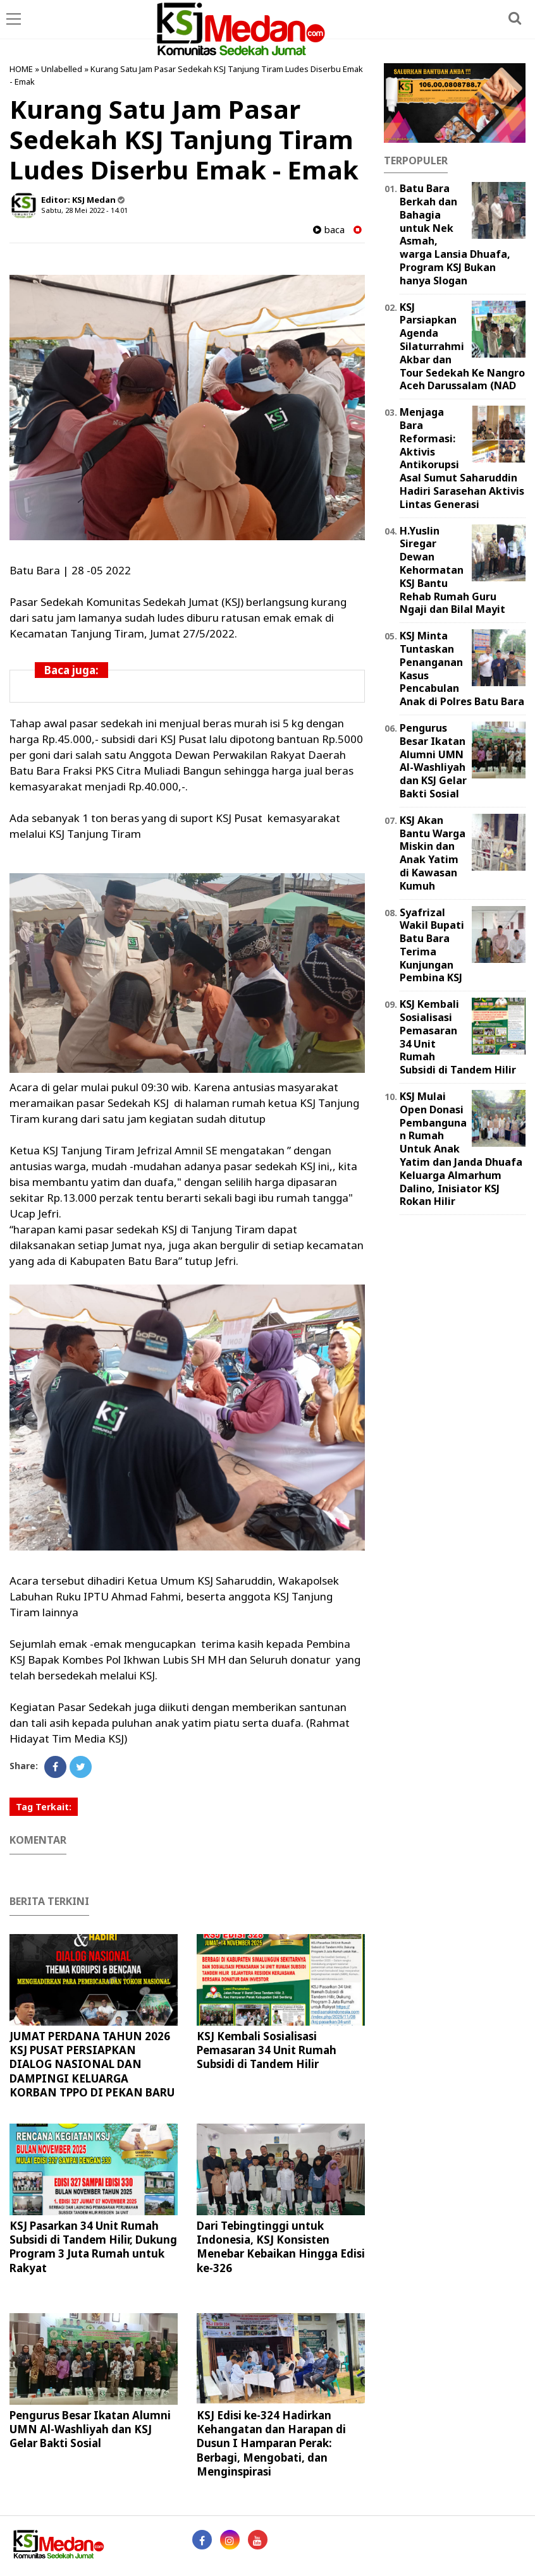 The height and width of the screenshot is (2576, 535). I want to click on Sabtu, 28 Mei 2022 - 14.01, so click(84, 210).